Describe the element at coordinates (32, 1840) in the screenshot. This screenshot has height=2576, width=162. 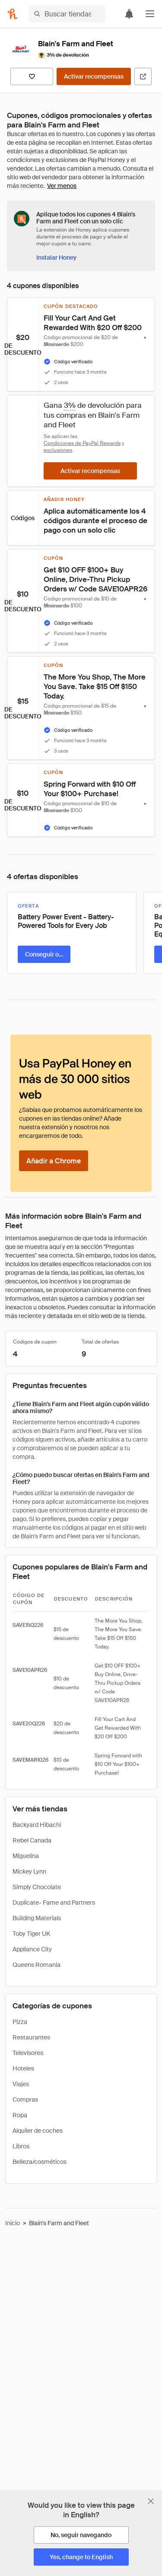
I see `Rebel Canada` at that location.